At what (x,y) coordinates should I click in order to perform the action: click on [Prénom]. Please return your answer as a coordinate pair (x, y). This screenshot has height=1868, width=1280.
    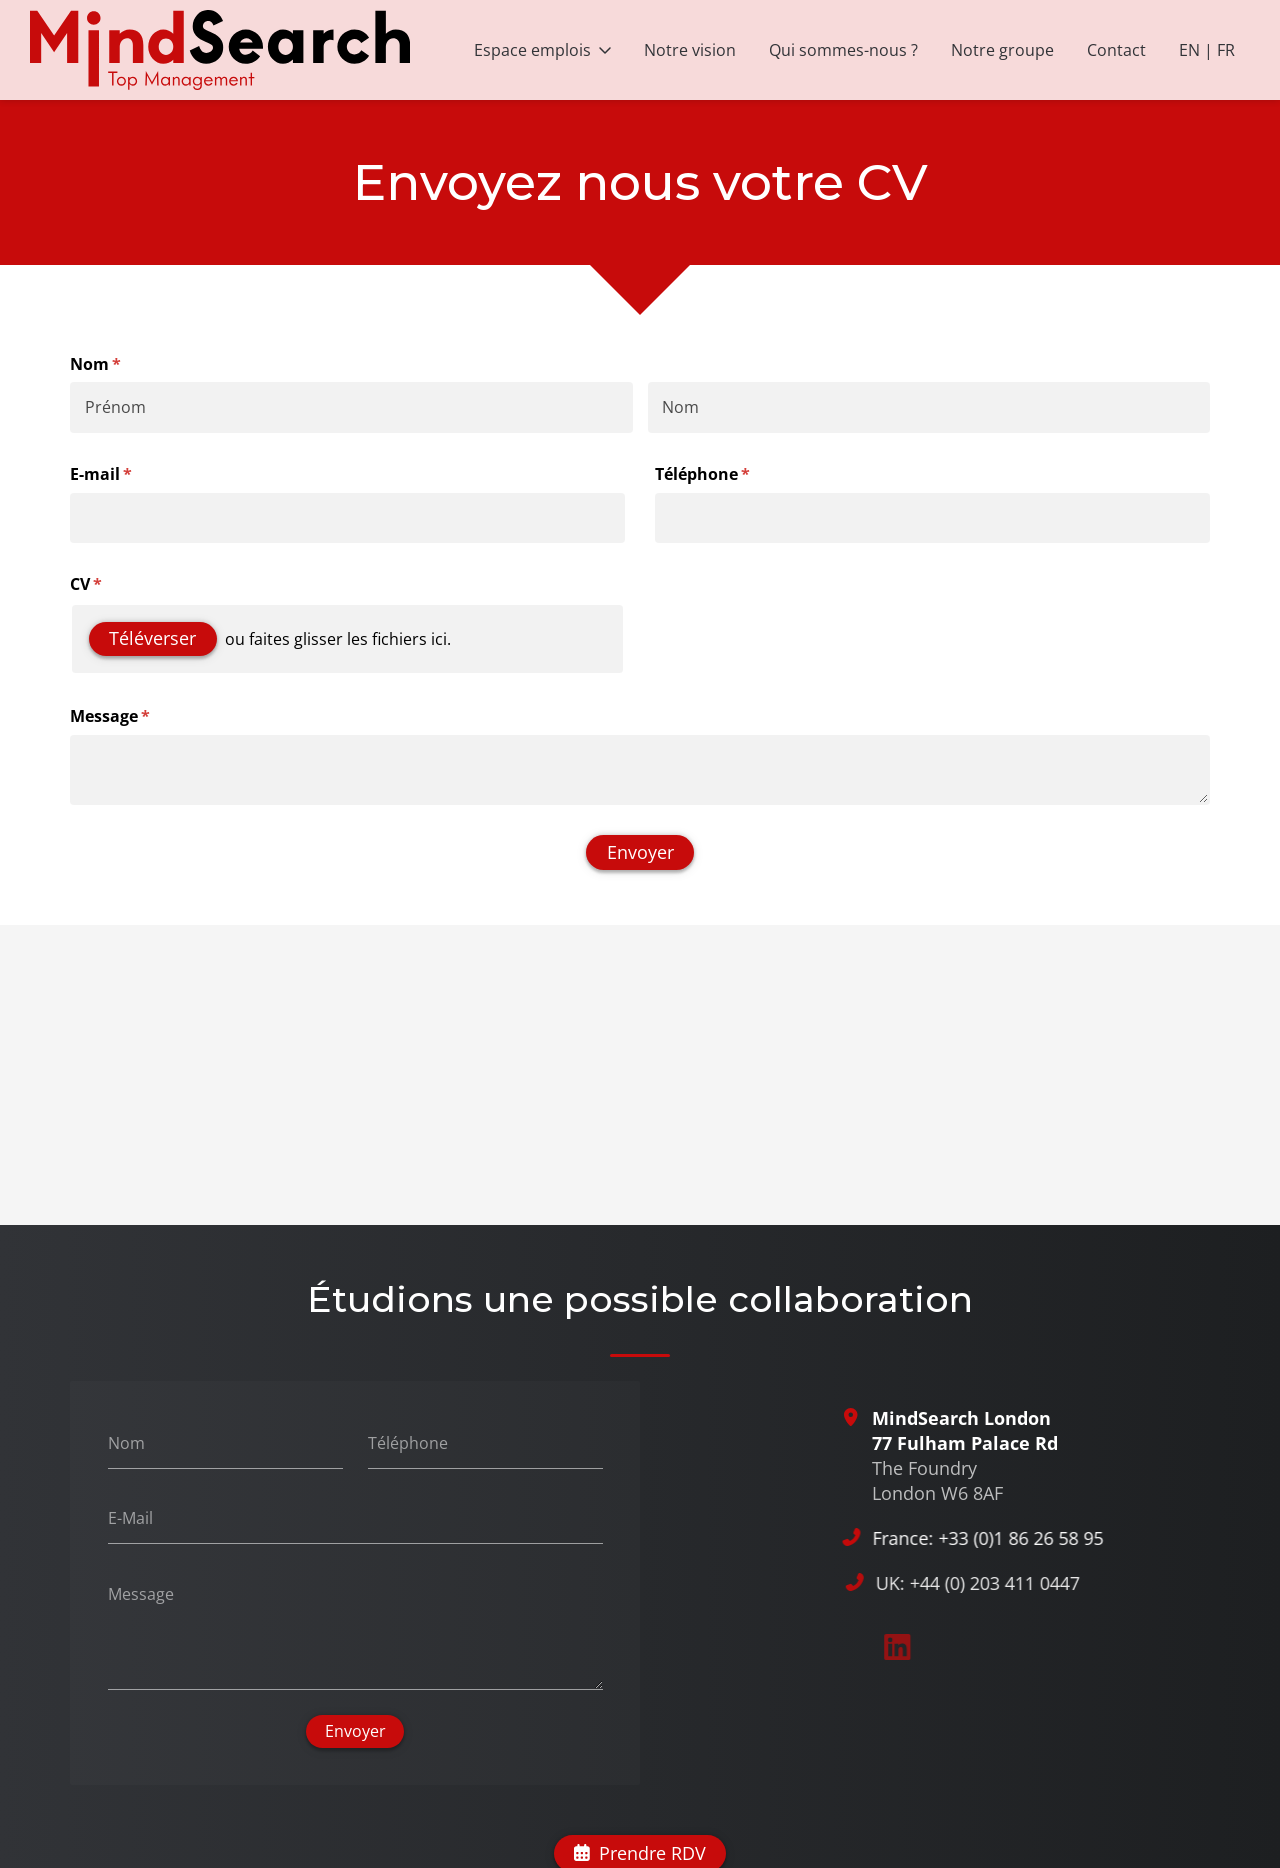
    Looking at the image, I should click on (351, 407).